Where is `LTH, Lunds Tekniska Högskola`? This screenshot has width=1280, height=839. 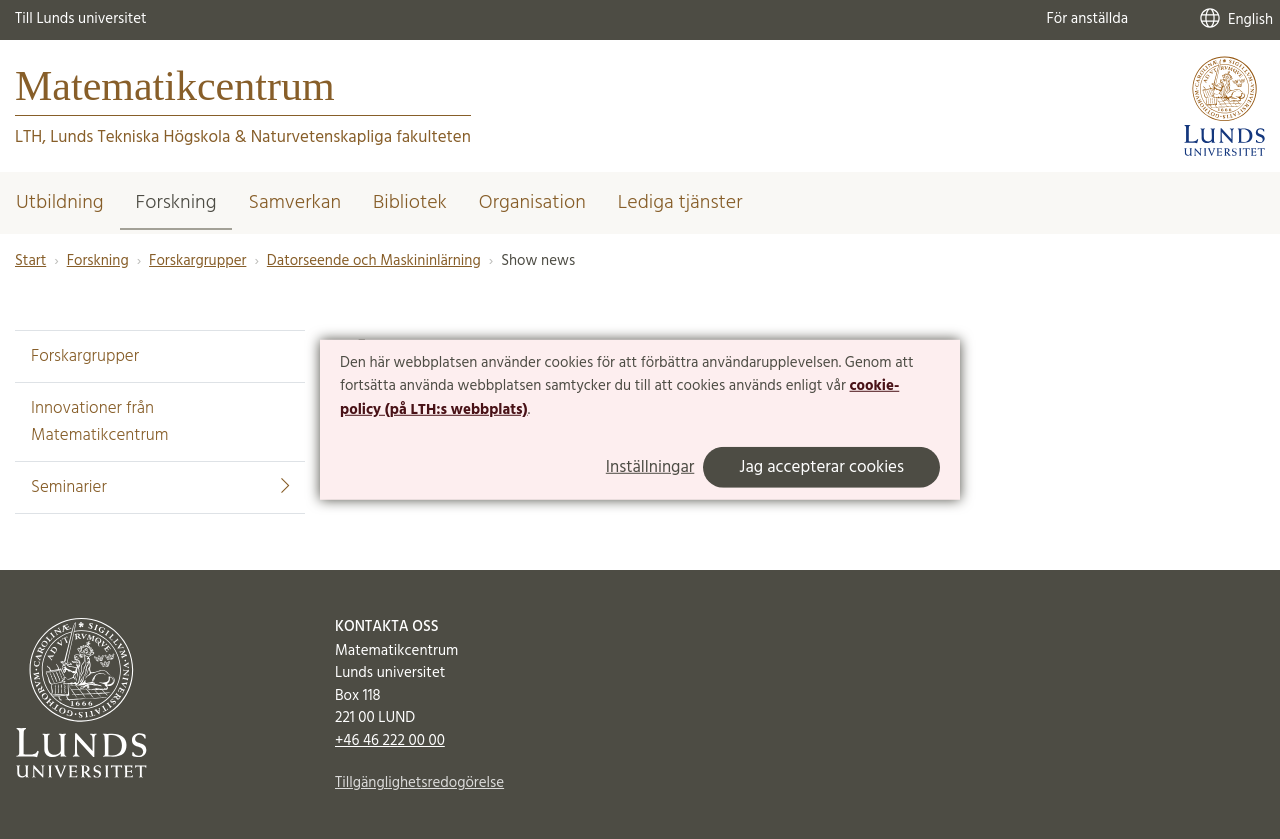
LTH, Lunds Tekniska Högskola is located at coordinates (122, 137).